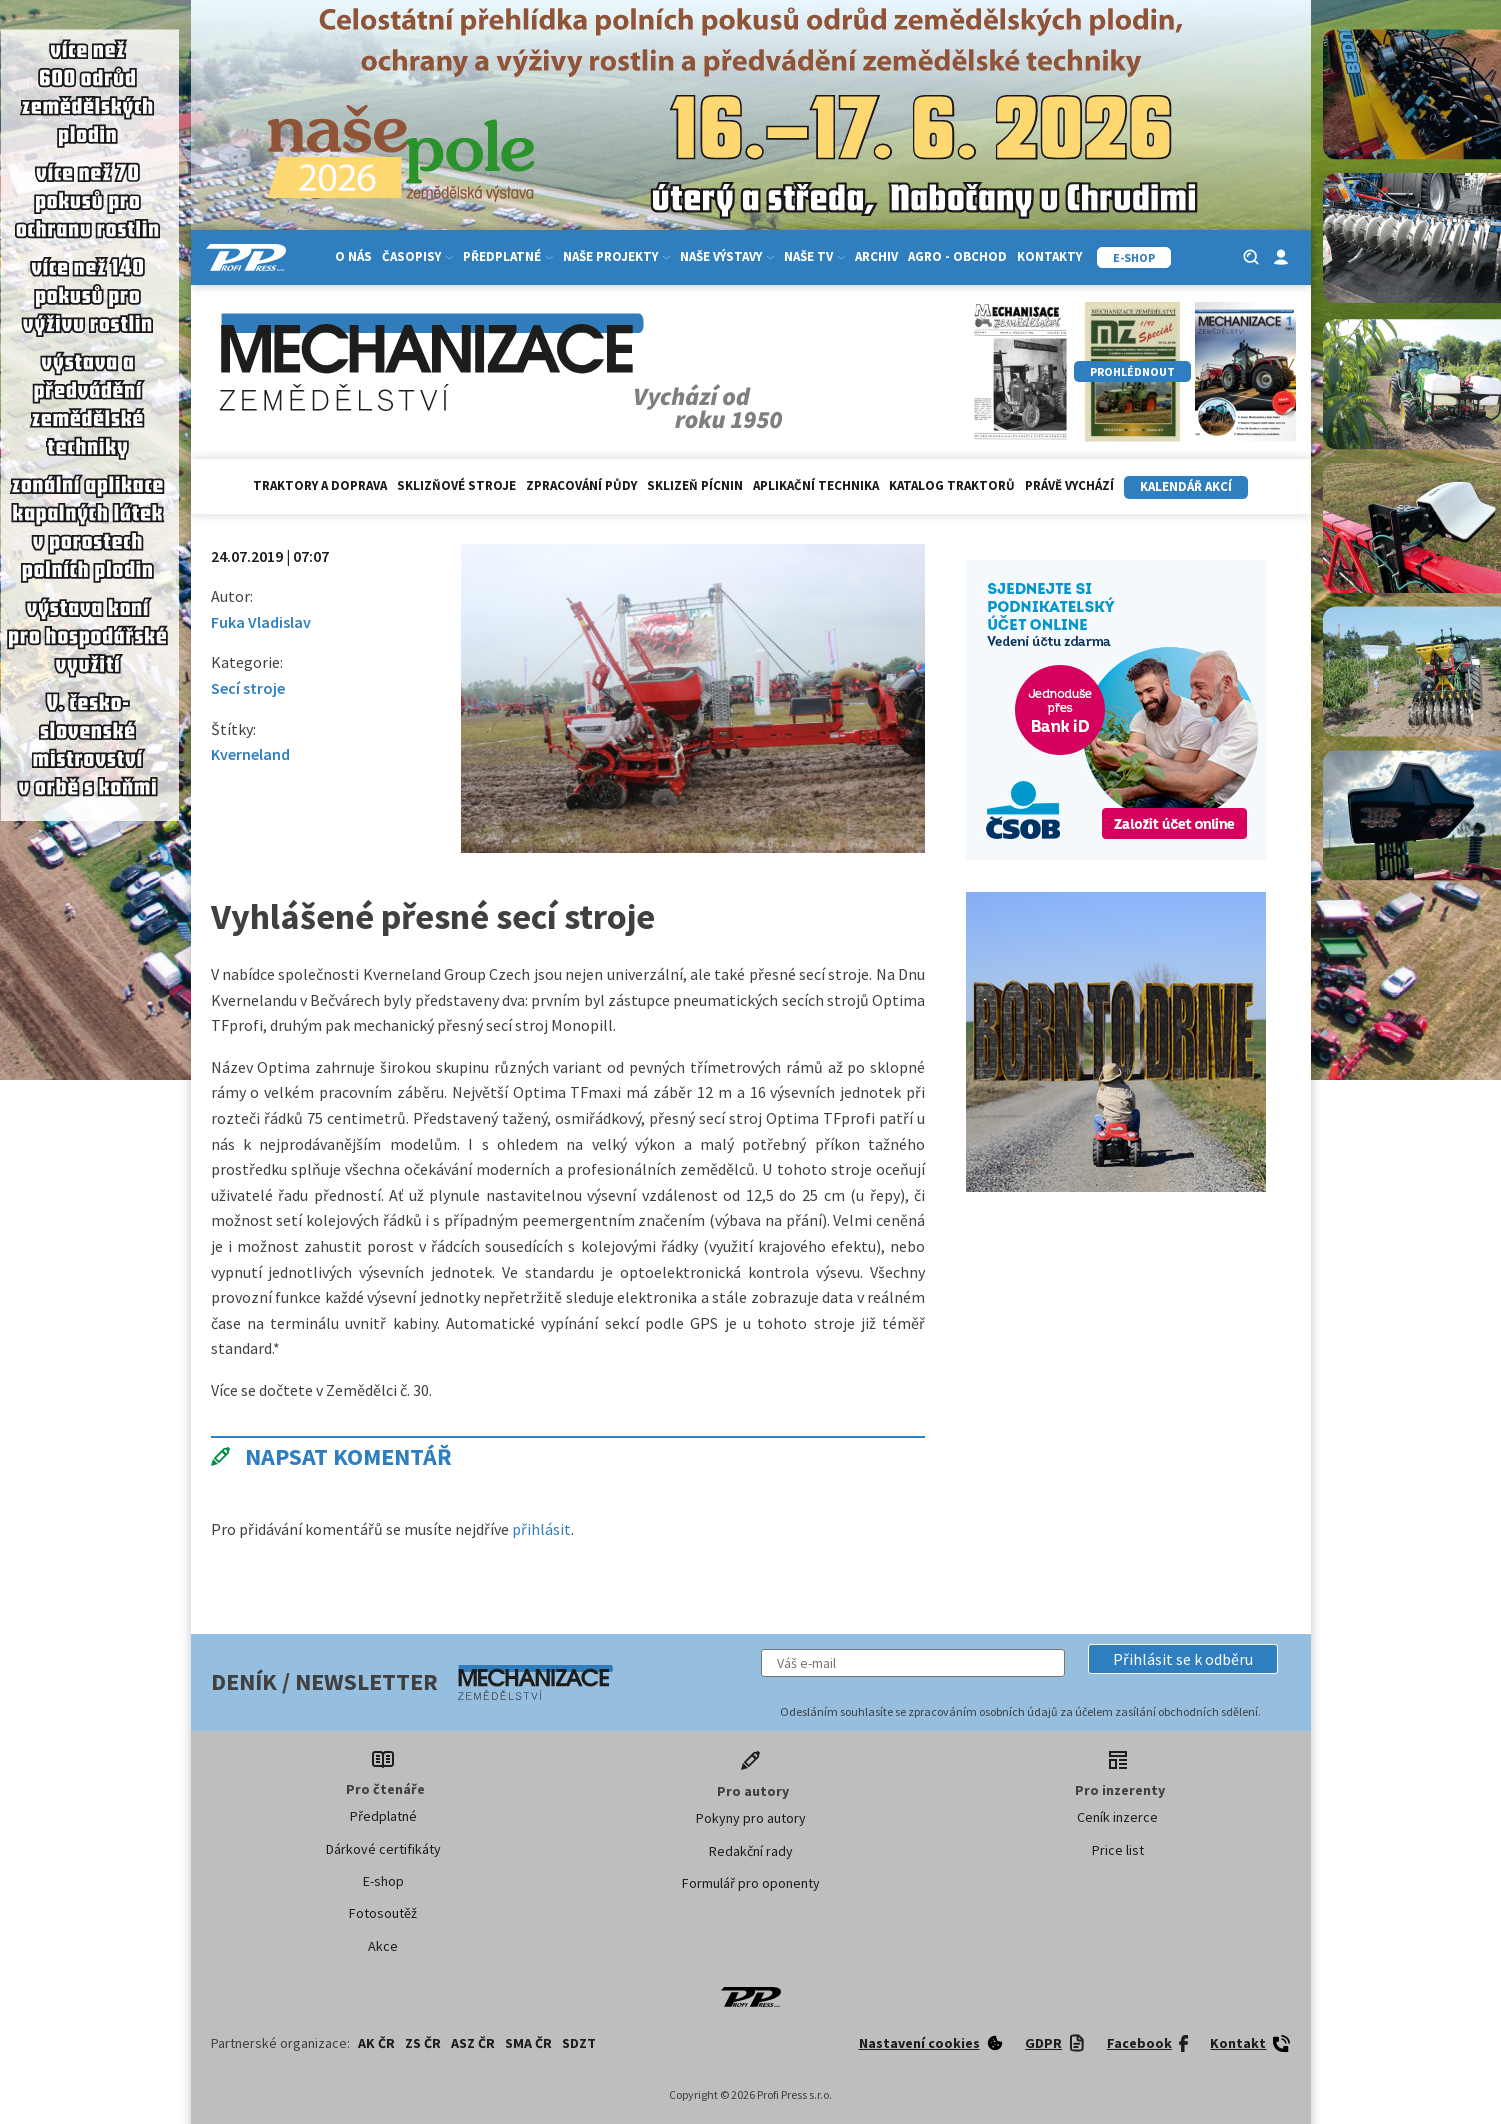 The image size is (1501, 2124). What do you see at coordinates (751, 1818) in the screenshot?
I see `Pokyny pro autory` at bounding box center [751, 1818].